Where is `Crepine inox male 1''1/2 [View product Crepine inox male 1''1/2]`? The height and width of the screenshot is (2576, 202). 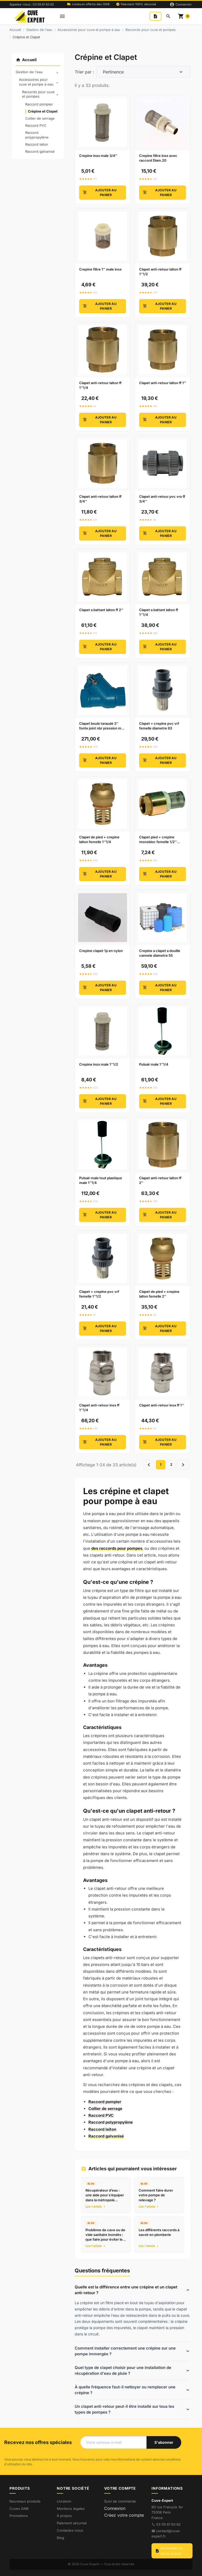
Crepine inox male 1''1/2 [View product Crepine inox male 1''1/2] is located at coordinates (98, 1064).